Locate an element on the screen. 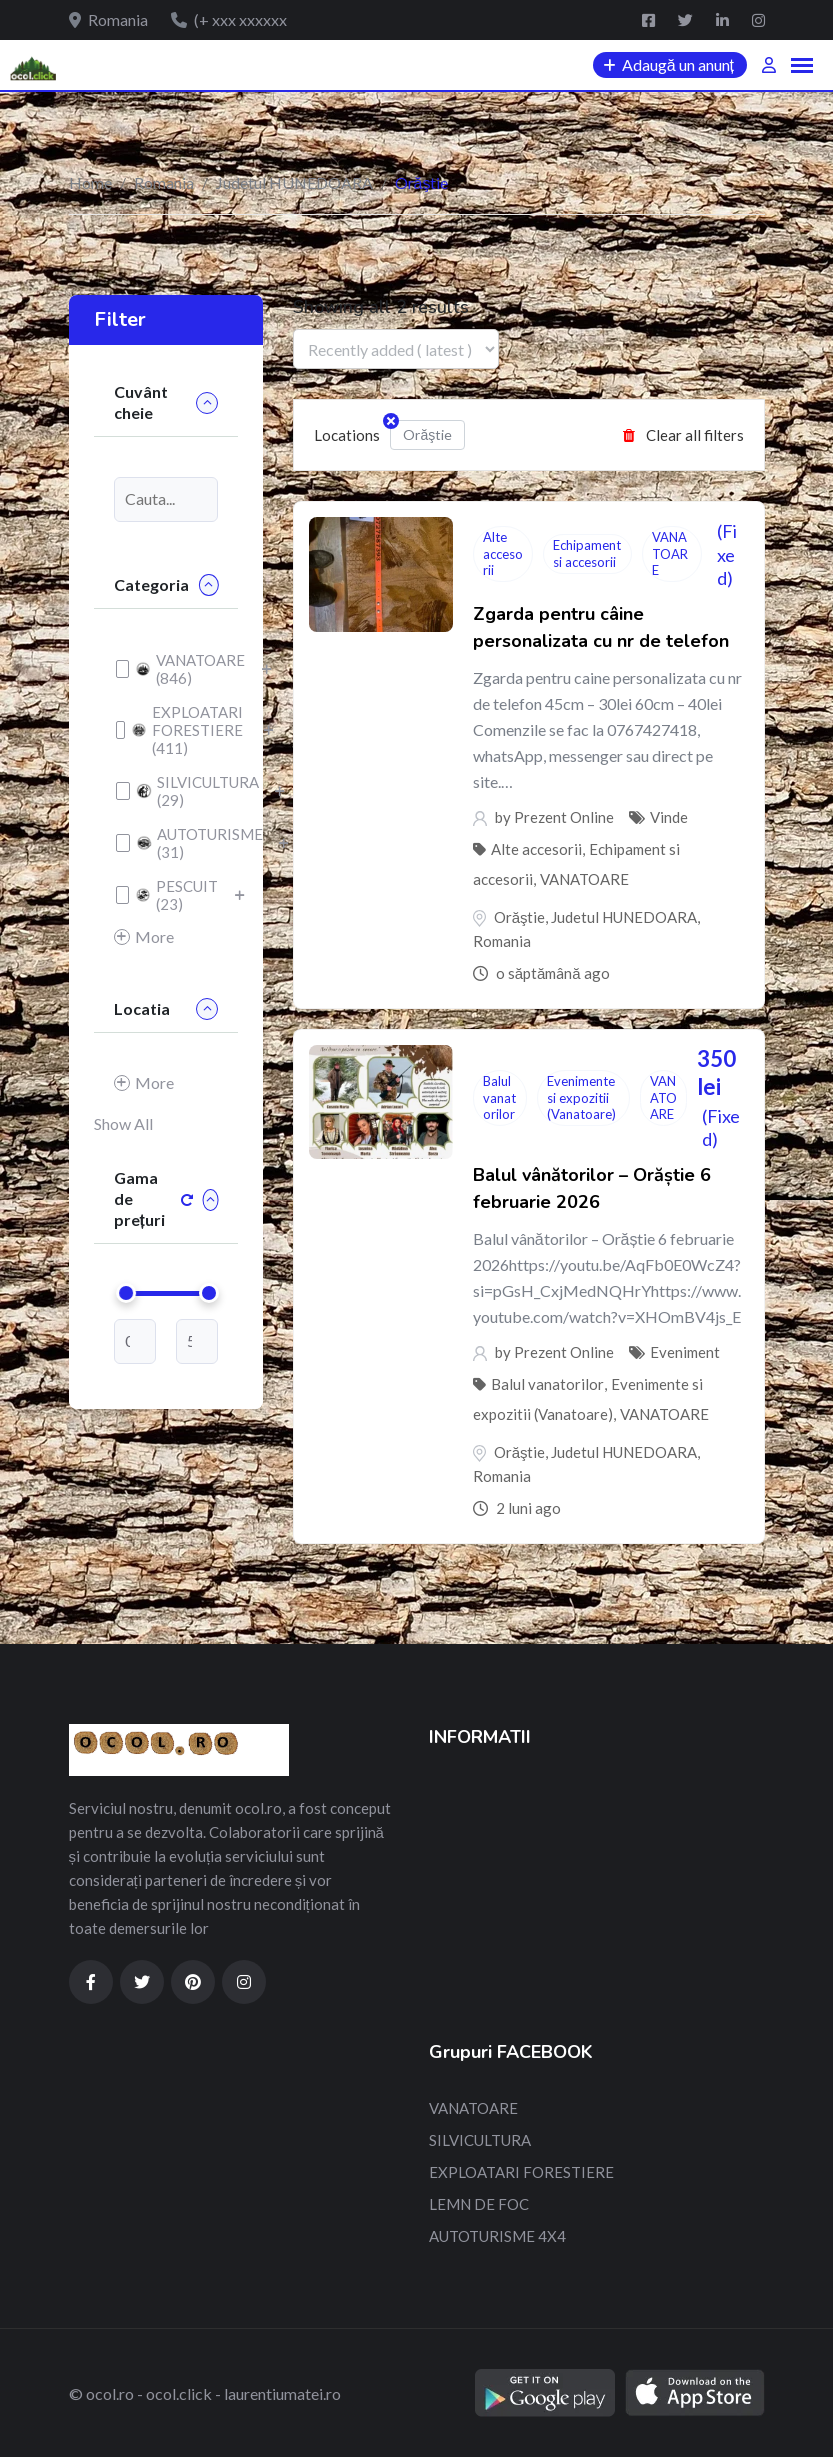 The width and height of the screenshot is (833, 2457). Echipament si accesorii is located at coordinates (587, 553).